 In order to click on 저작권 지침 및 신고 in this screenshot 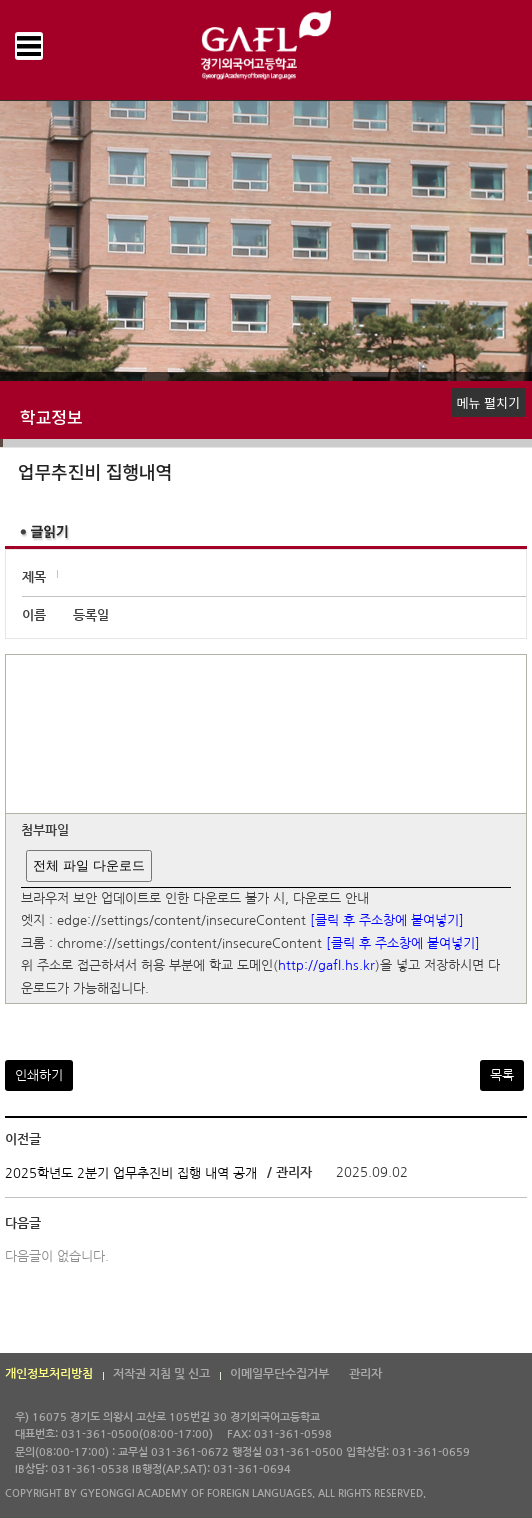, I will do `click(161, 1374)`.